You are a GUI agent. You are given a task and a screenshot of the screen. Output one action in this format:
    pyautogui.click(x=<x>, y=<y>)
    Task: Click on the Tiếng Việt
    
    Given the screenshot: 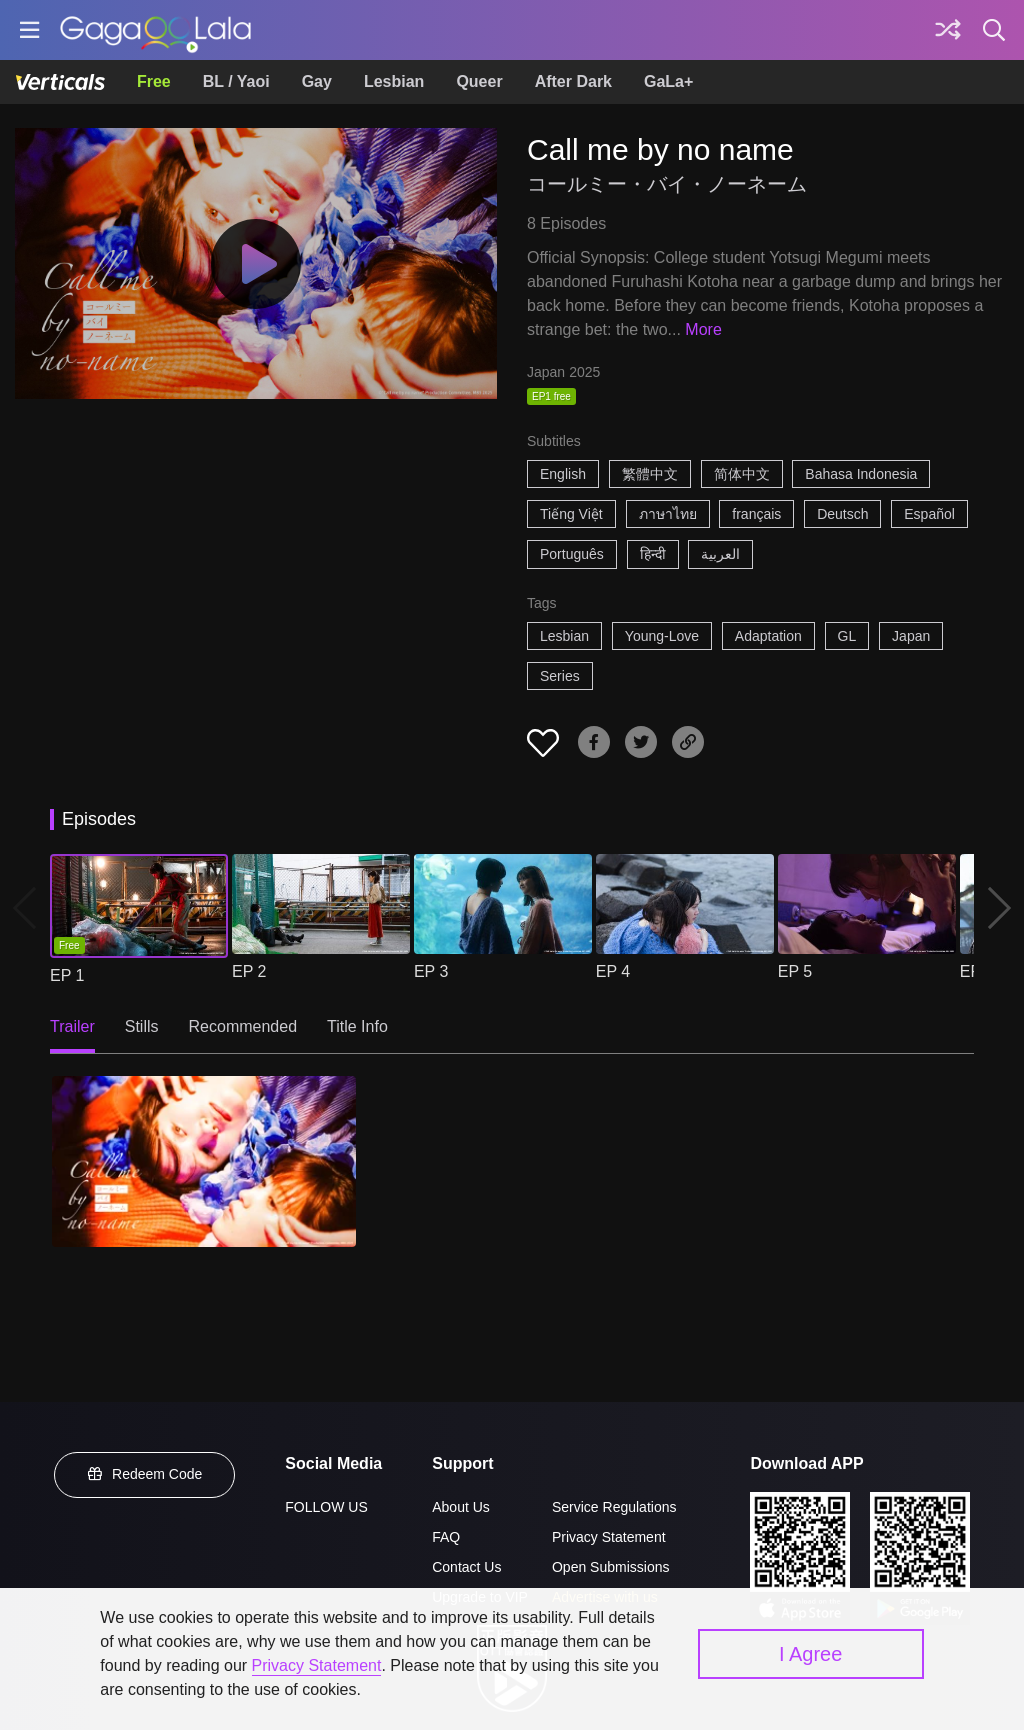 What is the action you would take?
    pyautogui.click(x=571, y=514)
    